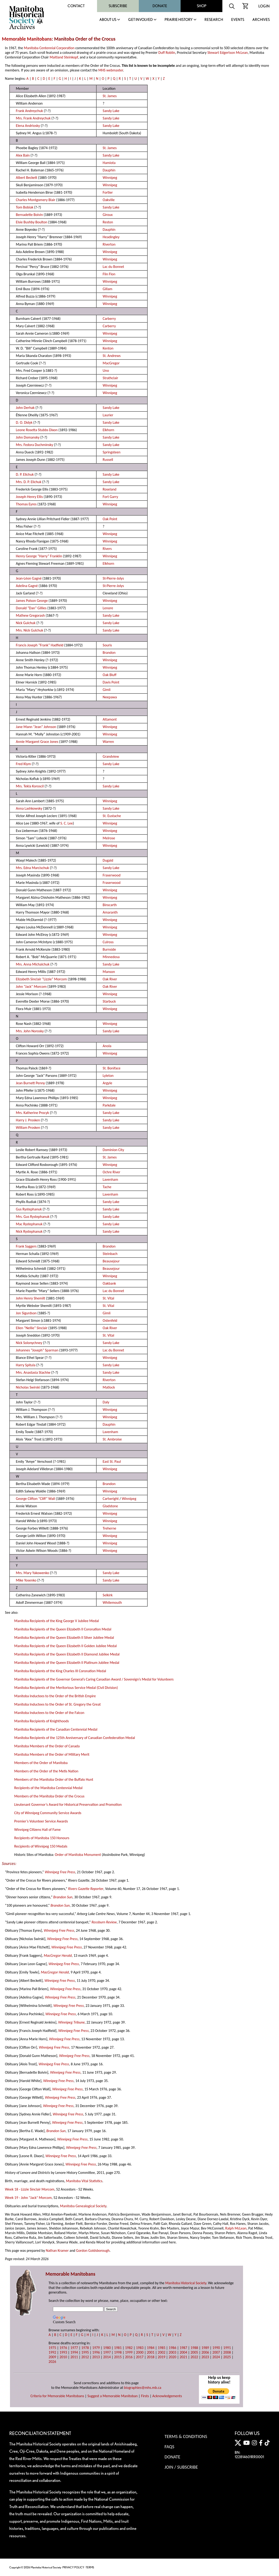 The width and height of the screenshot is (279, 2576). What do you see at coordinates (28, 125) in the screenshot?
I see `Elena Andriosky` at bounding box center [28, 125].